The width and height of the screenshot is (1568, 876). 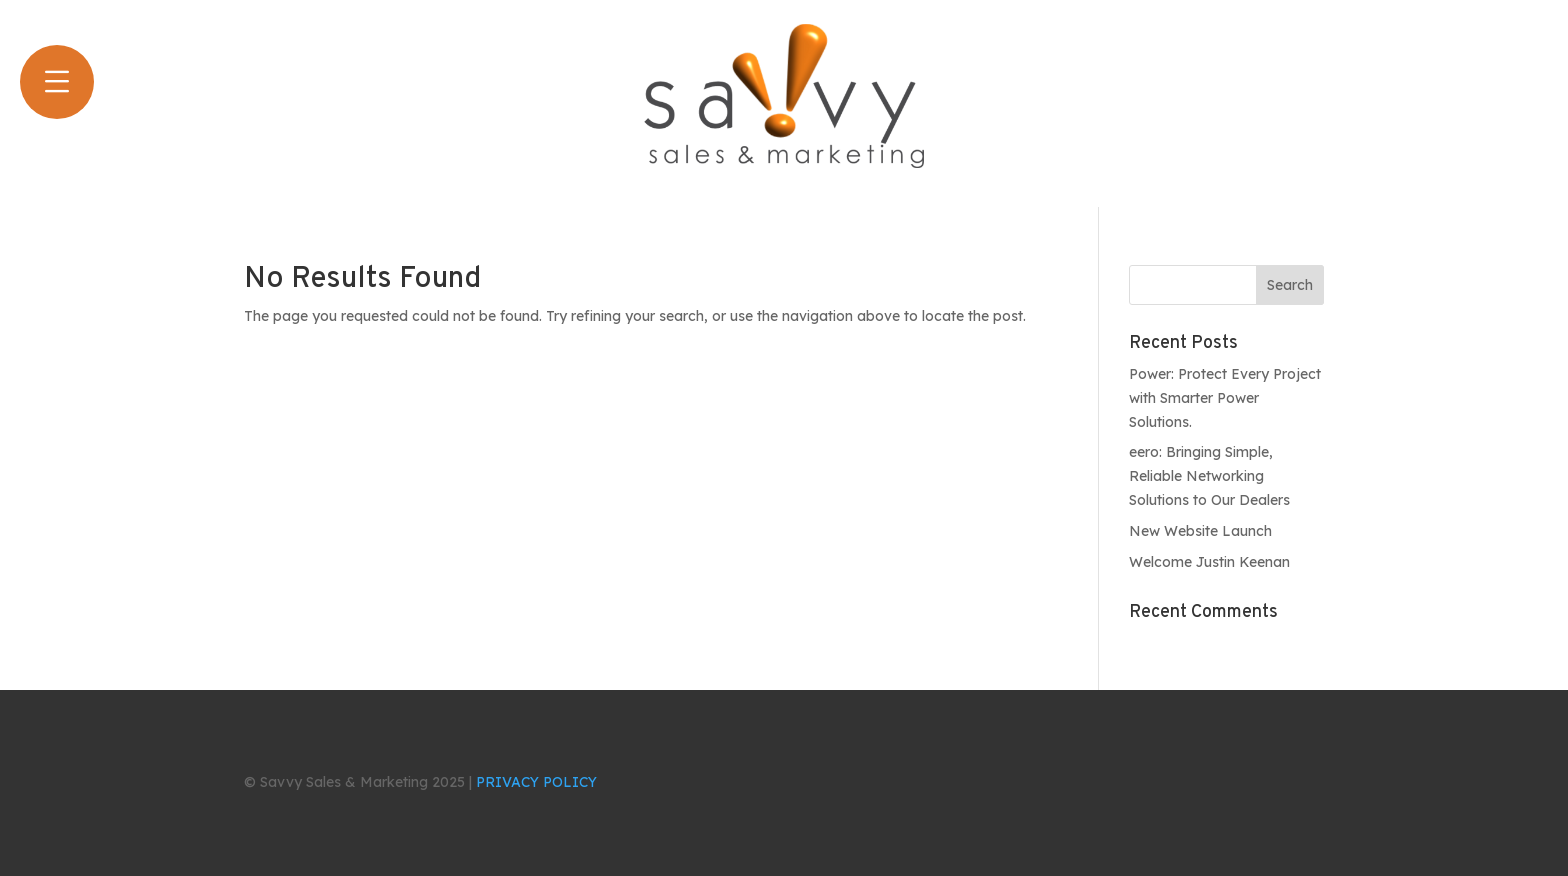 What do you see at coordinates (1200, 531) in the screenshot?
I see `New Website Launch` at bounding box center [1200, 531].